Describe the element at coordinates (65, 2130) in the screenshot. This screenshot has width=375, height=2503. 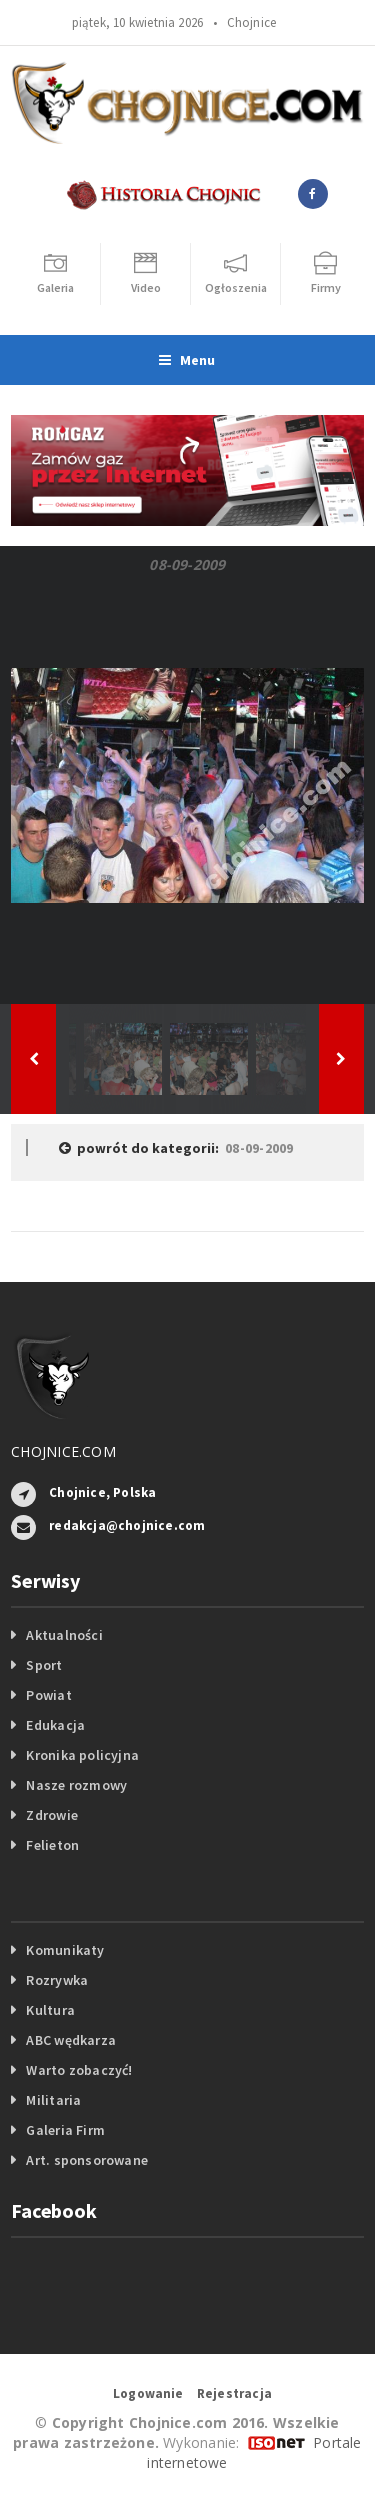
I see `Galeria Firm` at that location.